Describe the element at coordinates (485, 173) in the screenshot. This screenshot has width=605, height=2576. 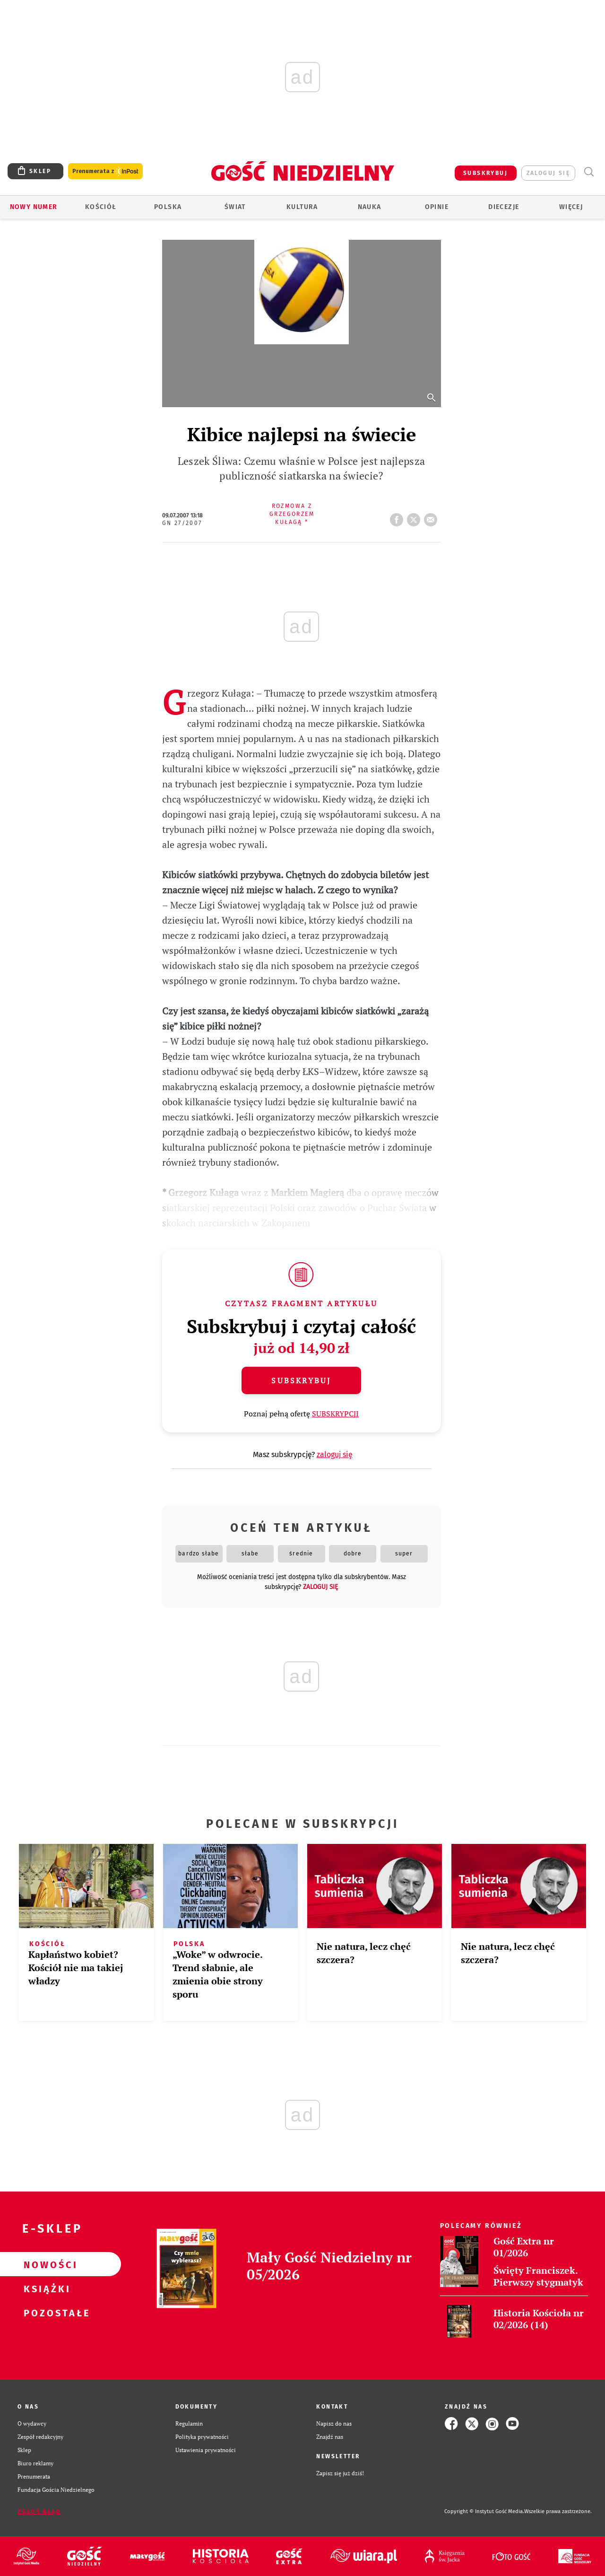
I see `SUBSKRYBUJ` at that location.